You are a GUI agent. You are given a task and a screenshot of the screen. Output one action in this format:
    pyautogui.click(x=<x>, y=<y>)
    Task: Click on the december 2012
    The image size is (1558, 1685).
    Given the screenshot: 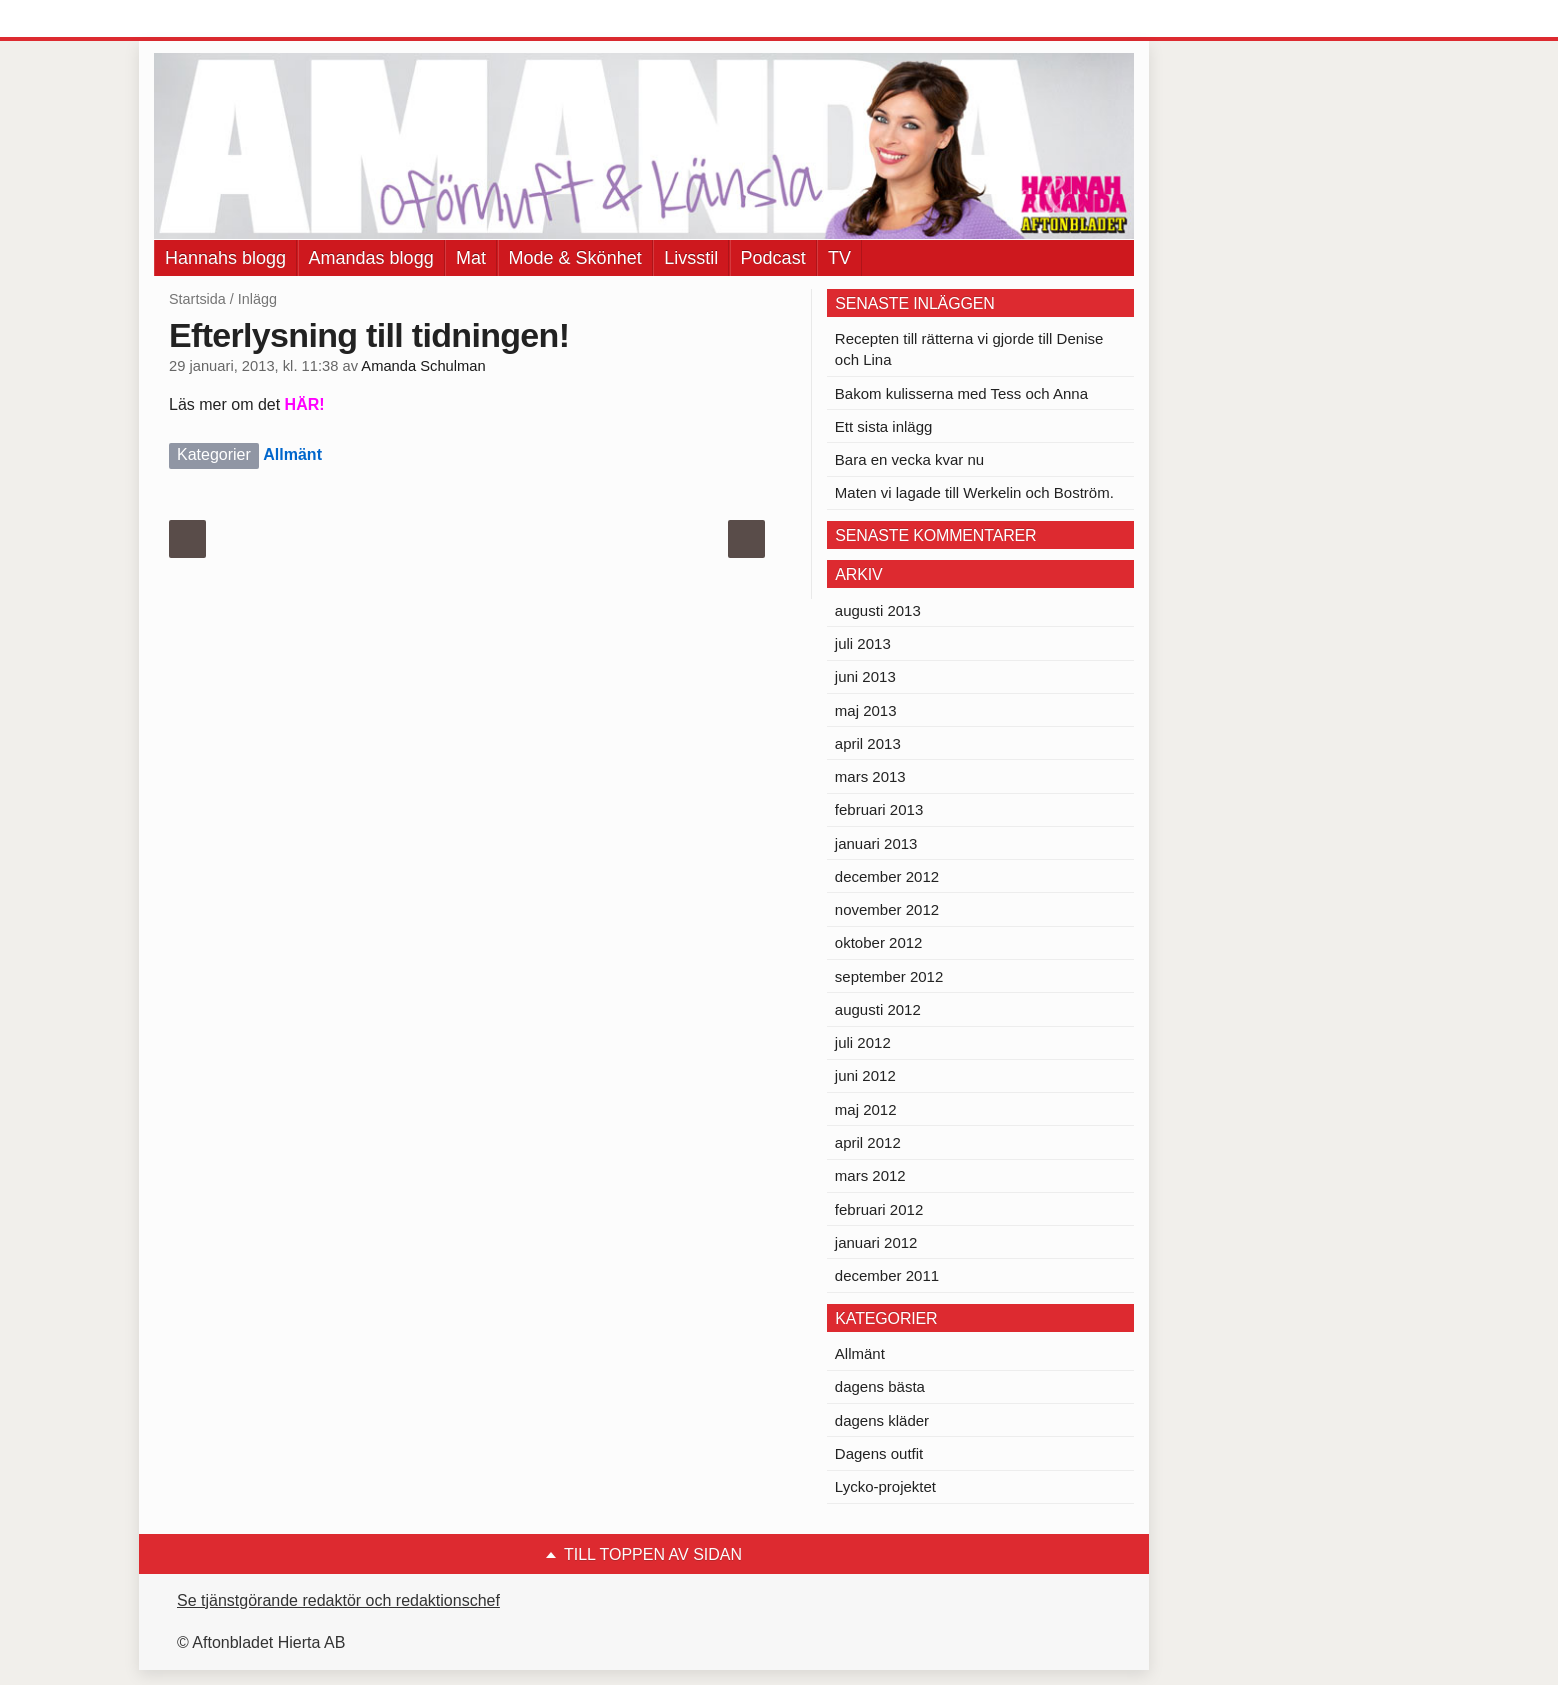 What is the action you would take?
    pyautogui.click(x=887, y=876)
    